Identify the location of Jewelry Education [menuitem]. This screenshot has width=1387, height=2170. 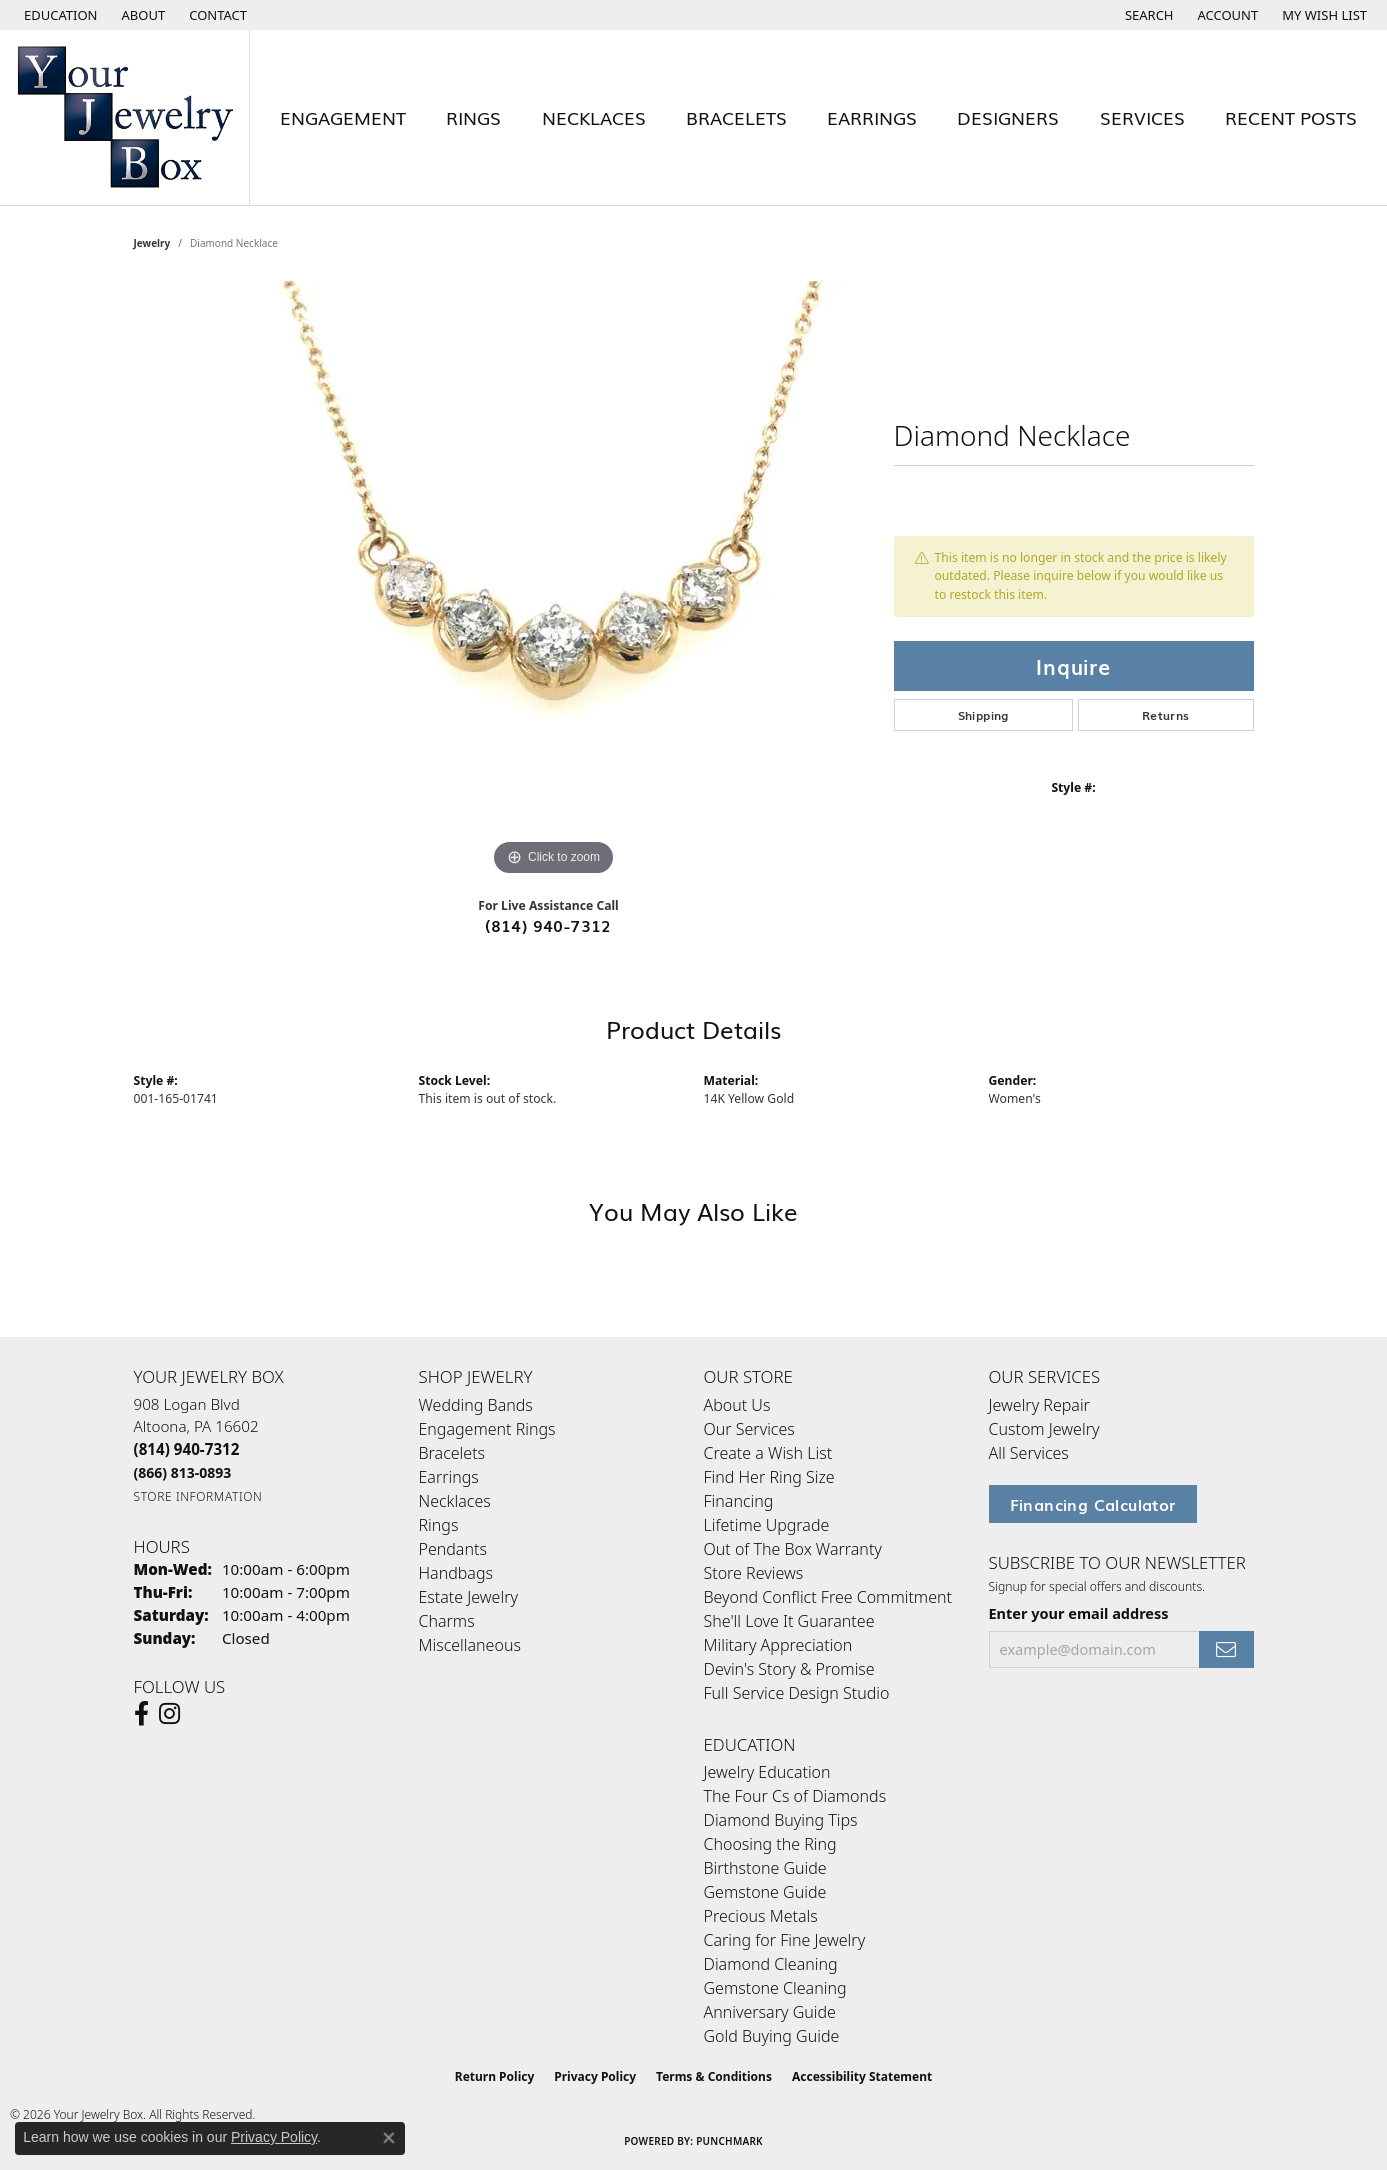
(767, 1772).